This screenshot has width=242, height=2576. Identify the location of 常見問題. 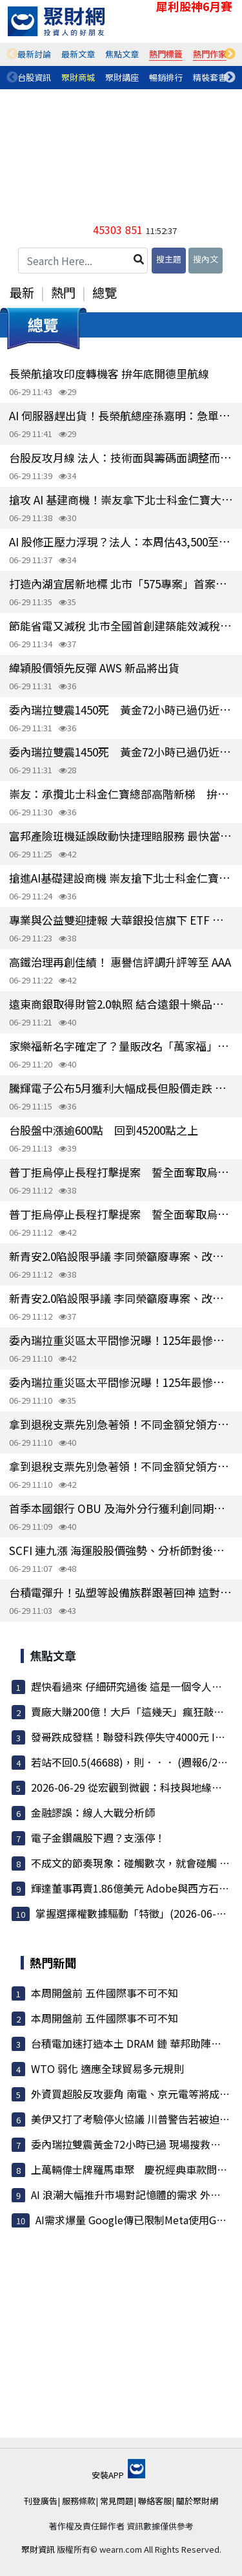
(117, 2501).